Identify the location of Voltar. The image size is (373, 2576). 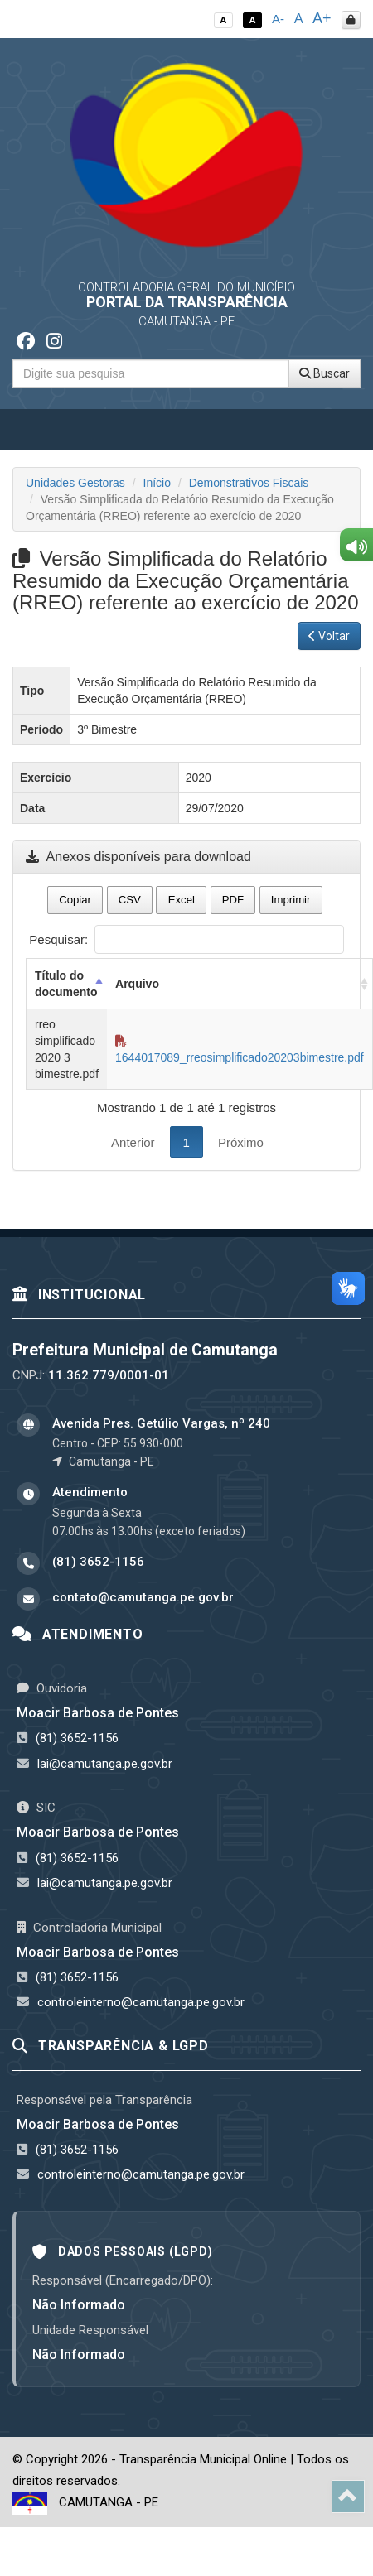
(329, 636).